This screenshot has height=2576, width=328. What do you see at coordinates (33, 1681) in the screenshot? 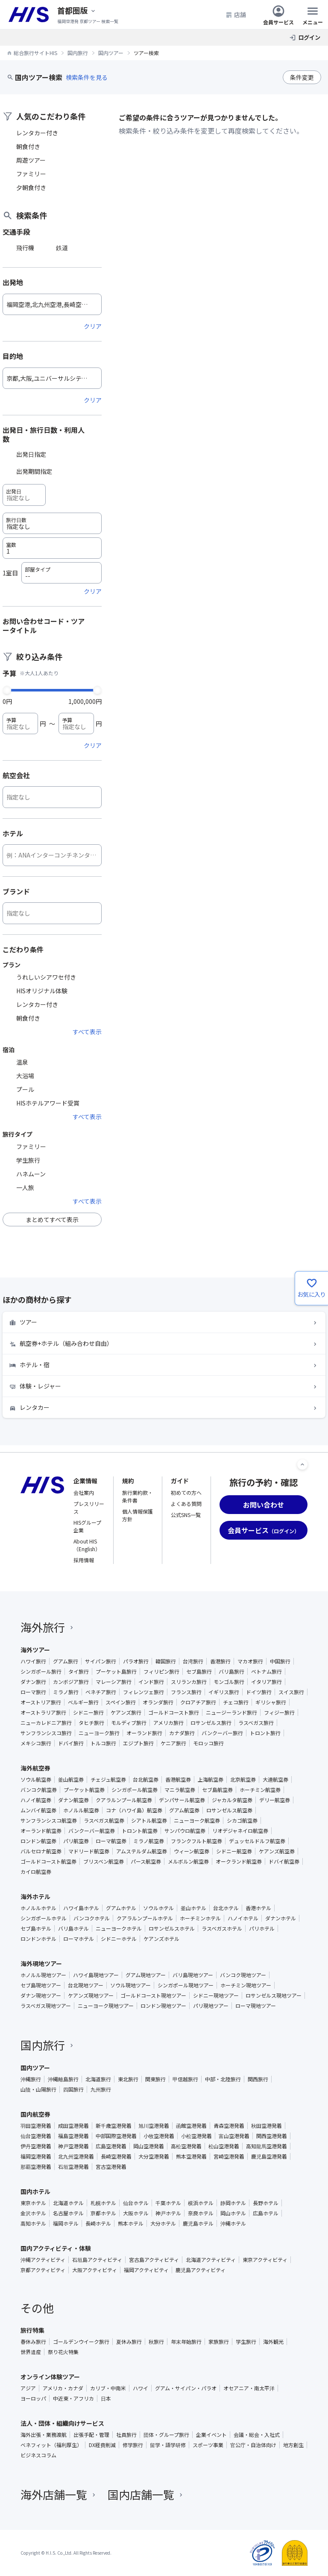
I see `ダナン旅行` at bounding box center [33, 1681].